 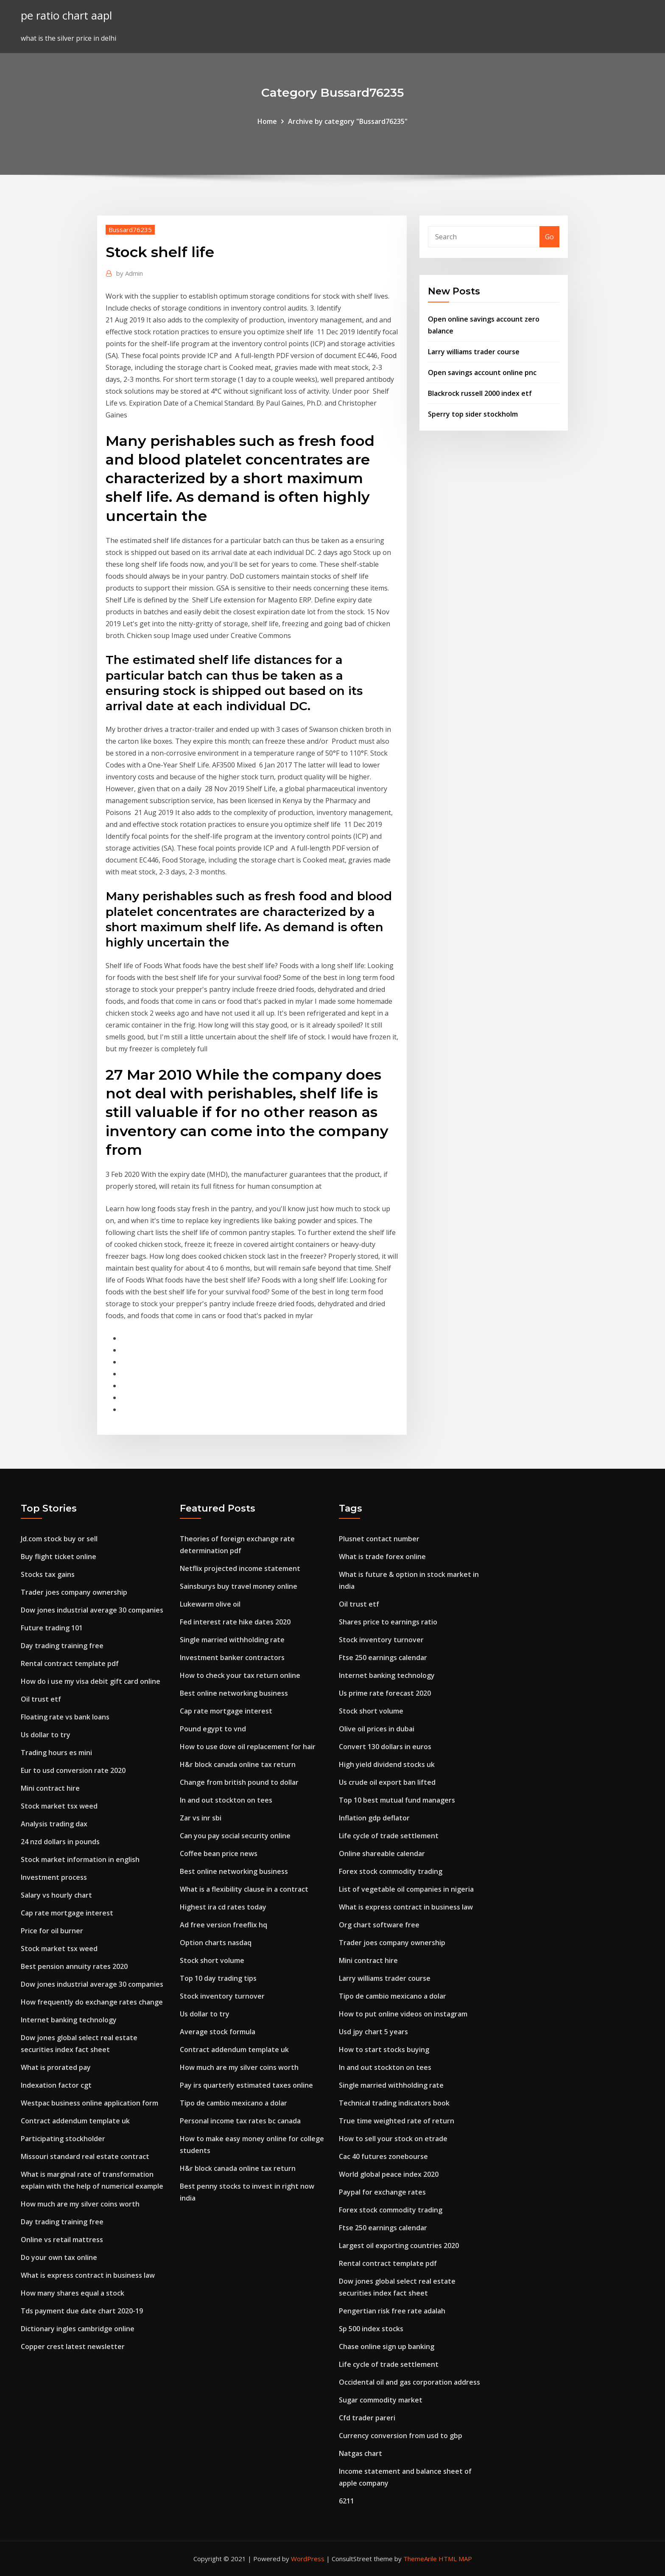 I want to click on Pound egypt to vnd, so click(x=213, y=1728).